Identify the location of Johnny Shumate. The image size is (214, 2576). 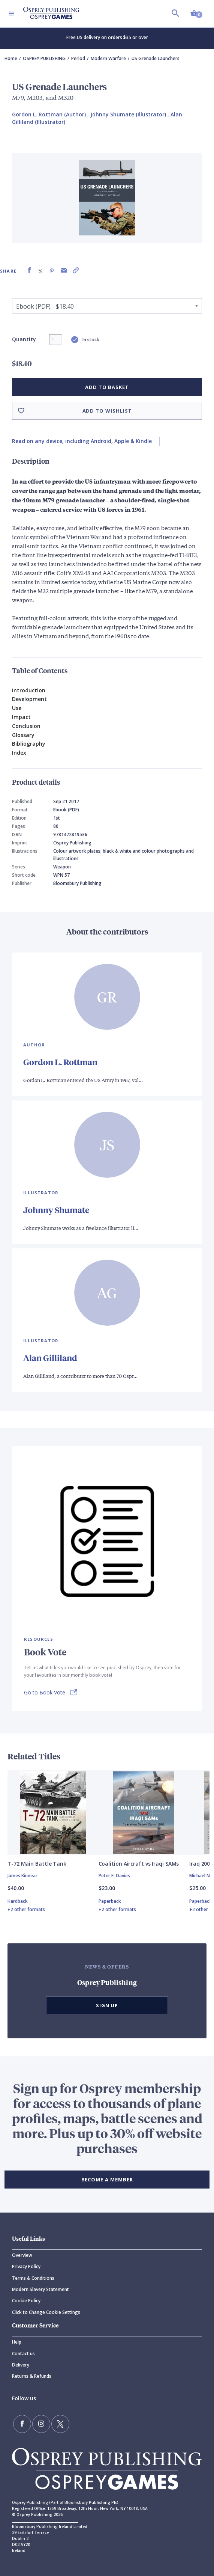
(56, 1209).